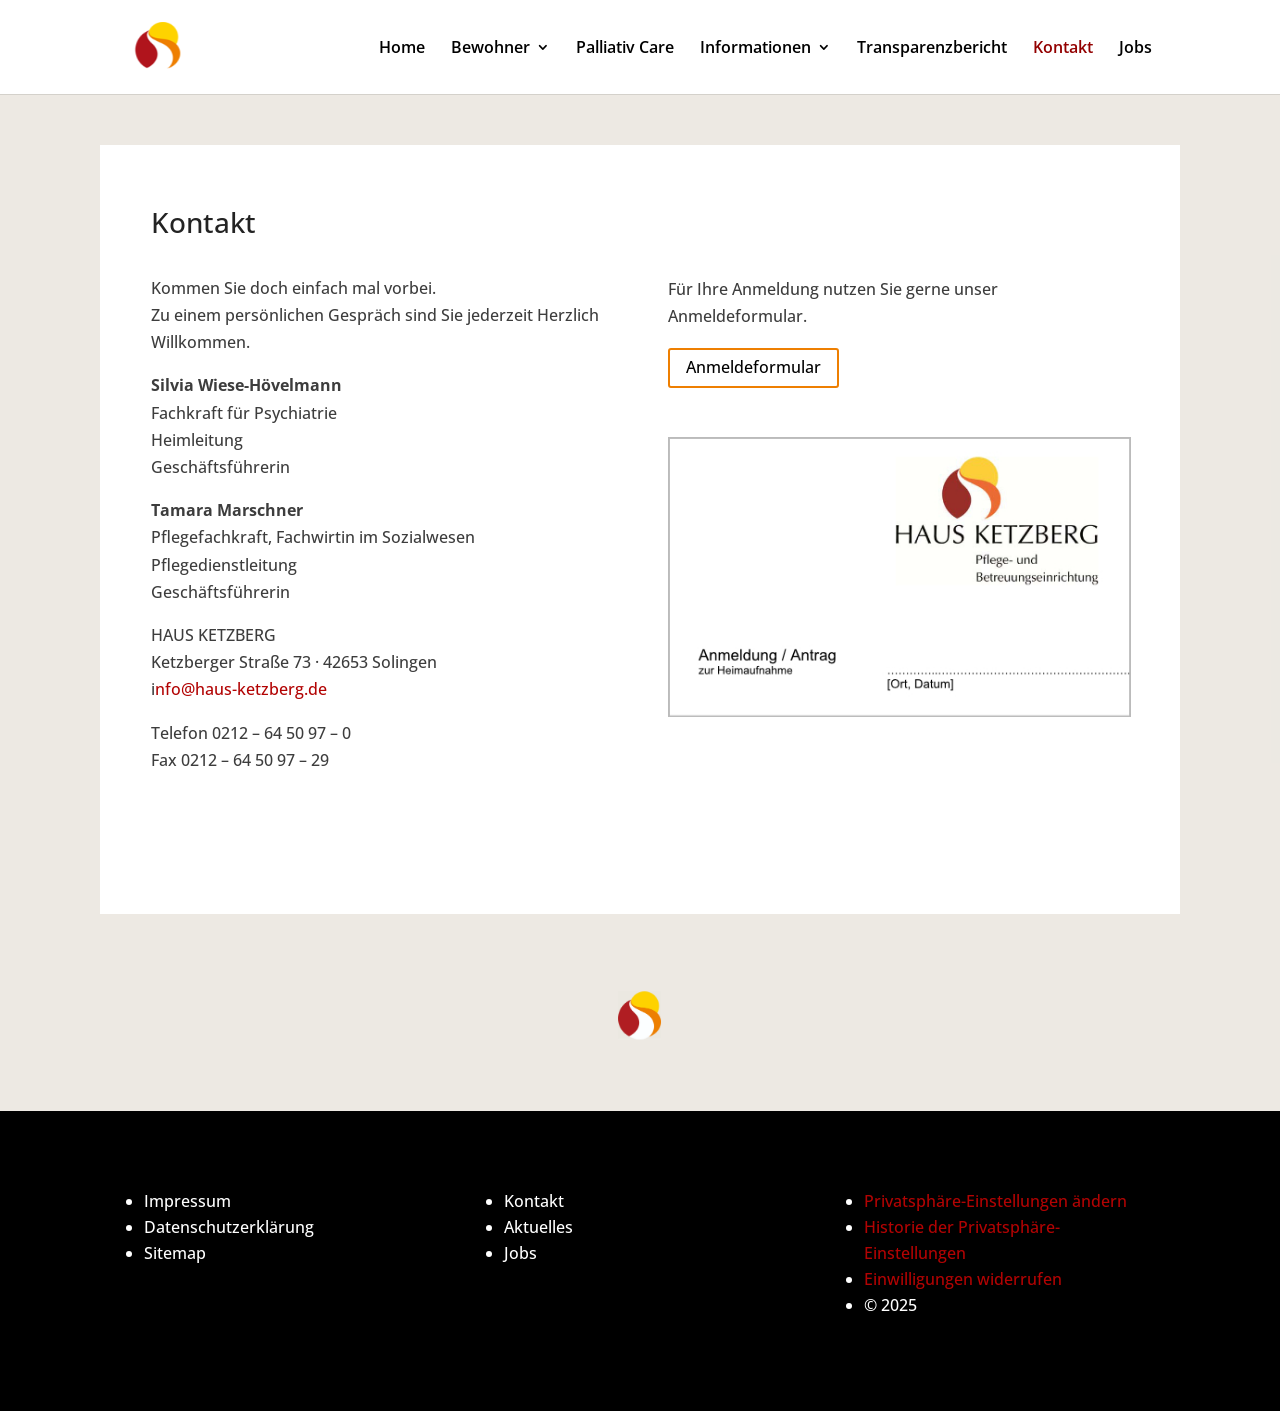 This screenshot has width=1280, height=1411. I want to click on Home, so click(402, 49).